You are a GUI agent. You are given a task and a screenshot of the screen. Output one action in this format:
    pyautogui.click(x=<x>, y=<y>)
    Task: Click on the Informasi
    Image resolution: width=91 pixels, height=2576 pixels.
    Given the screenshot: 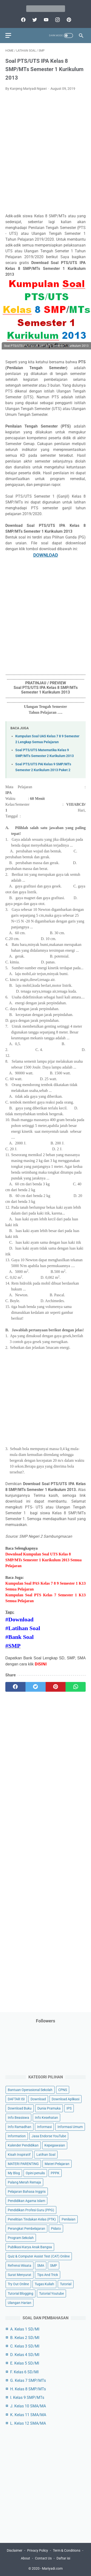 What is the action you would take?
    pyautogui.click(x=44, y=2127)
    